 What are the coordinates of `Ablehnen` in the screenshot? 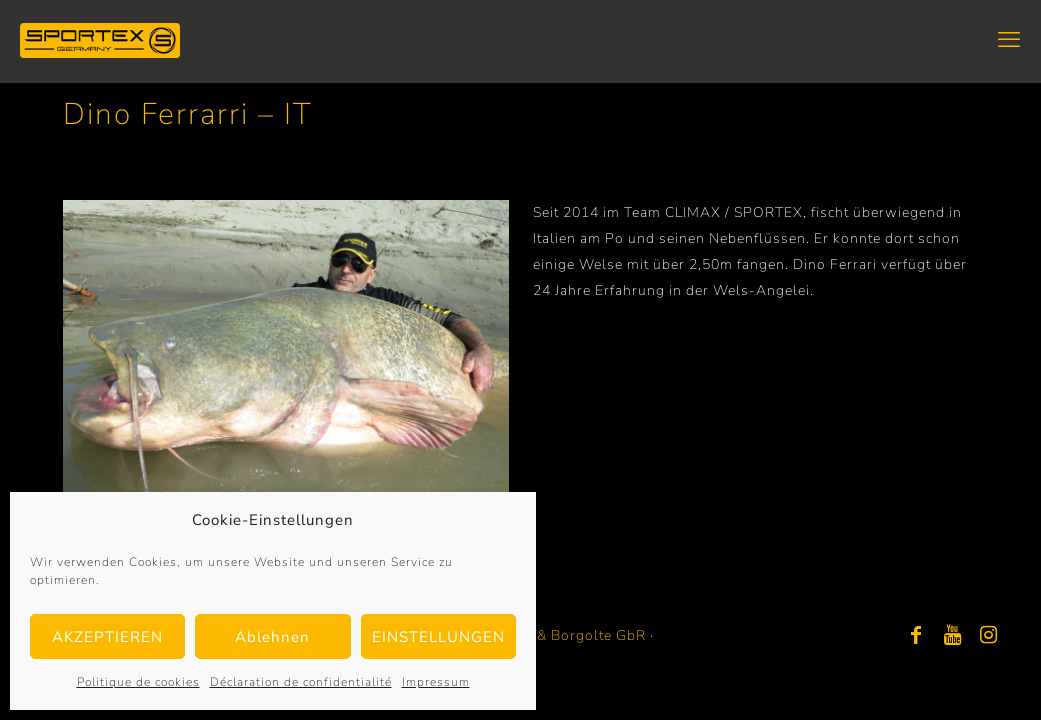 It's located at (272, 637).